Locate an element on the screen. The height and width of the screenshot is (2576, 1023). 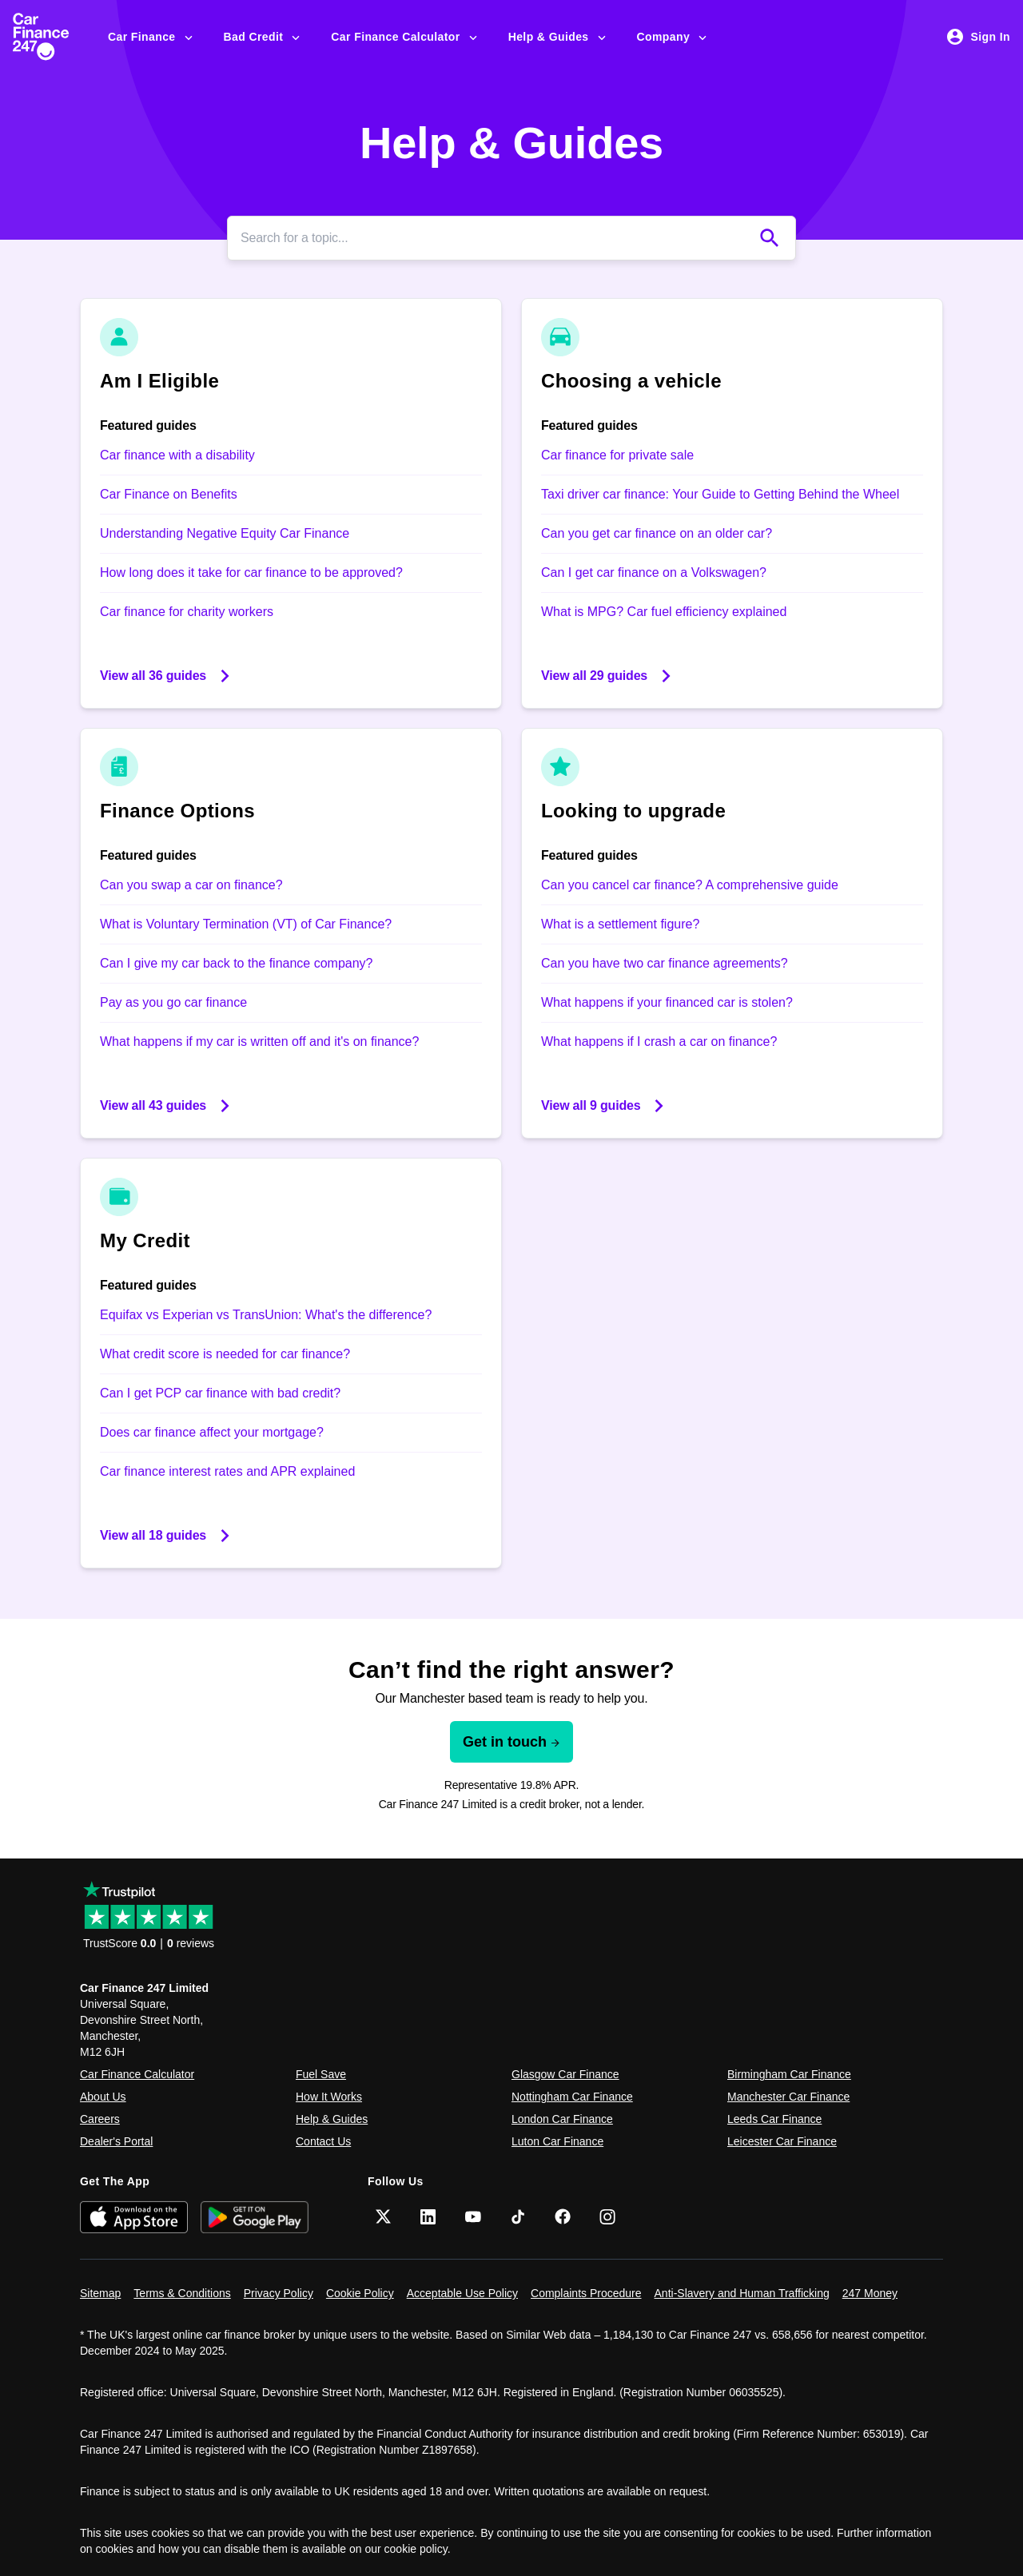
Terms & Conditions is located at coordinates (181, 2293).